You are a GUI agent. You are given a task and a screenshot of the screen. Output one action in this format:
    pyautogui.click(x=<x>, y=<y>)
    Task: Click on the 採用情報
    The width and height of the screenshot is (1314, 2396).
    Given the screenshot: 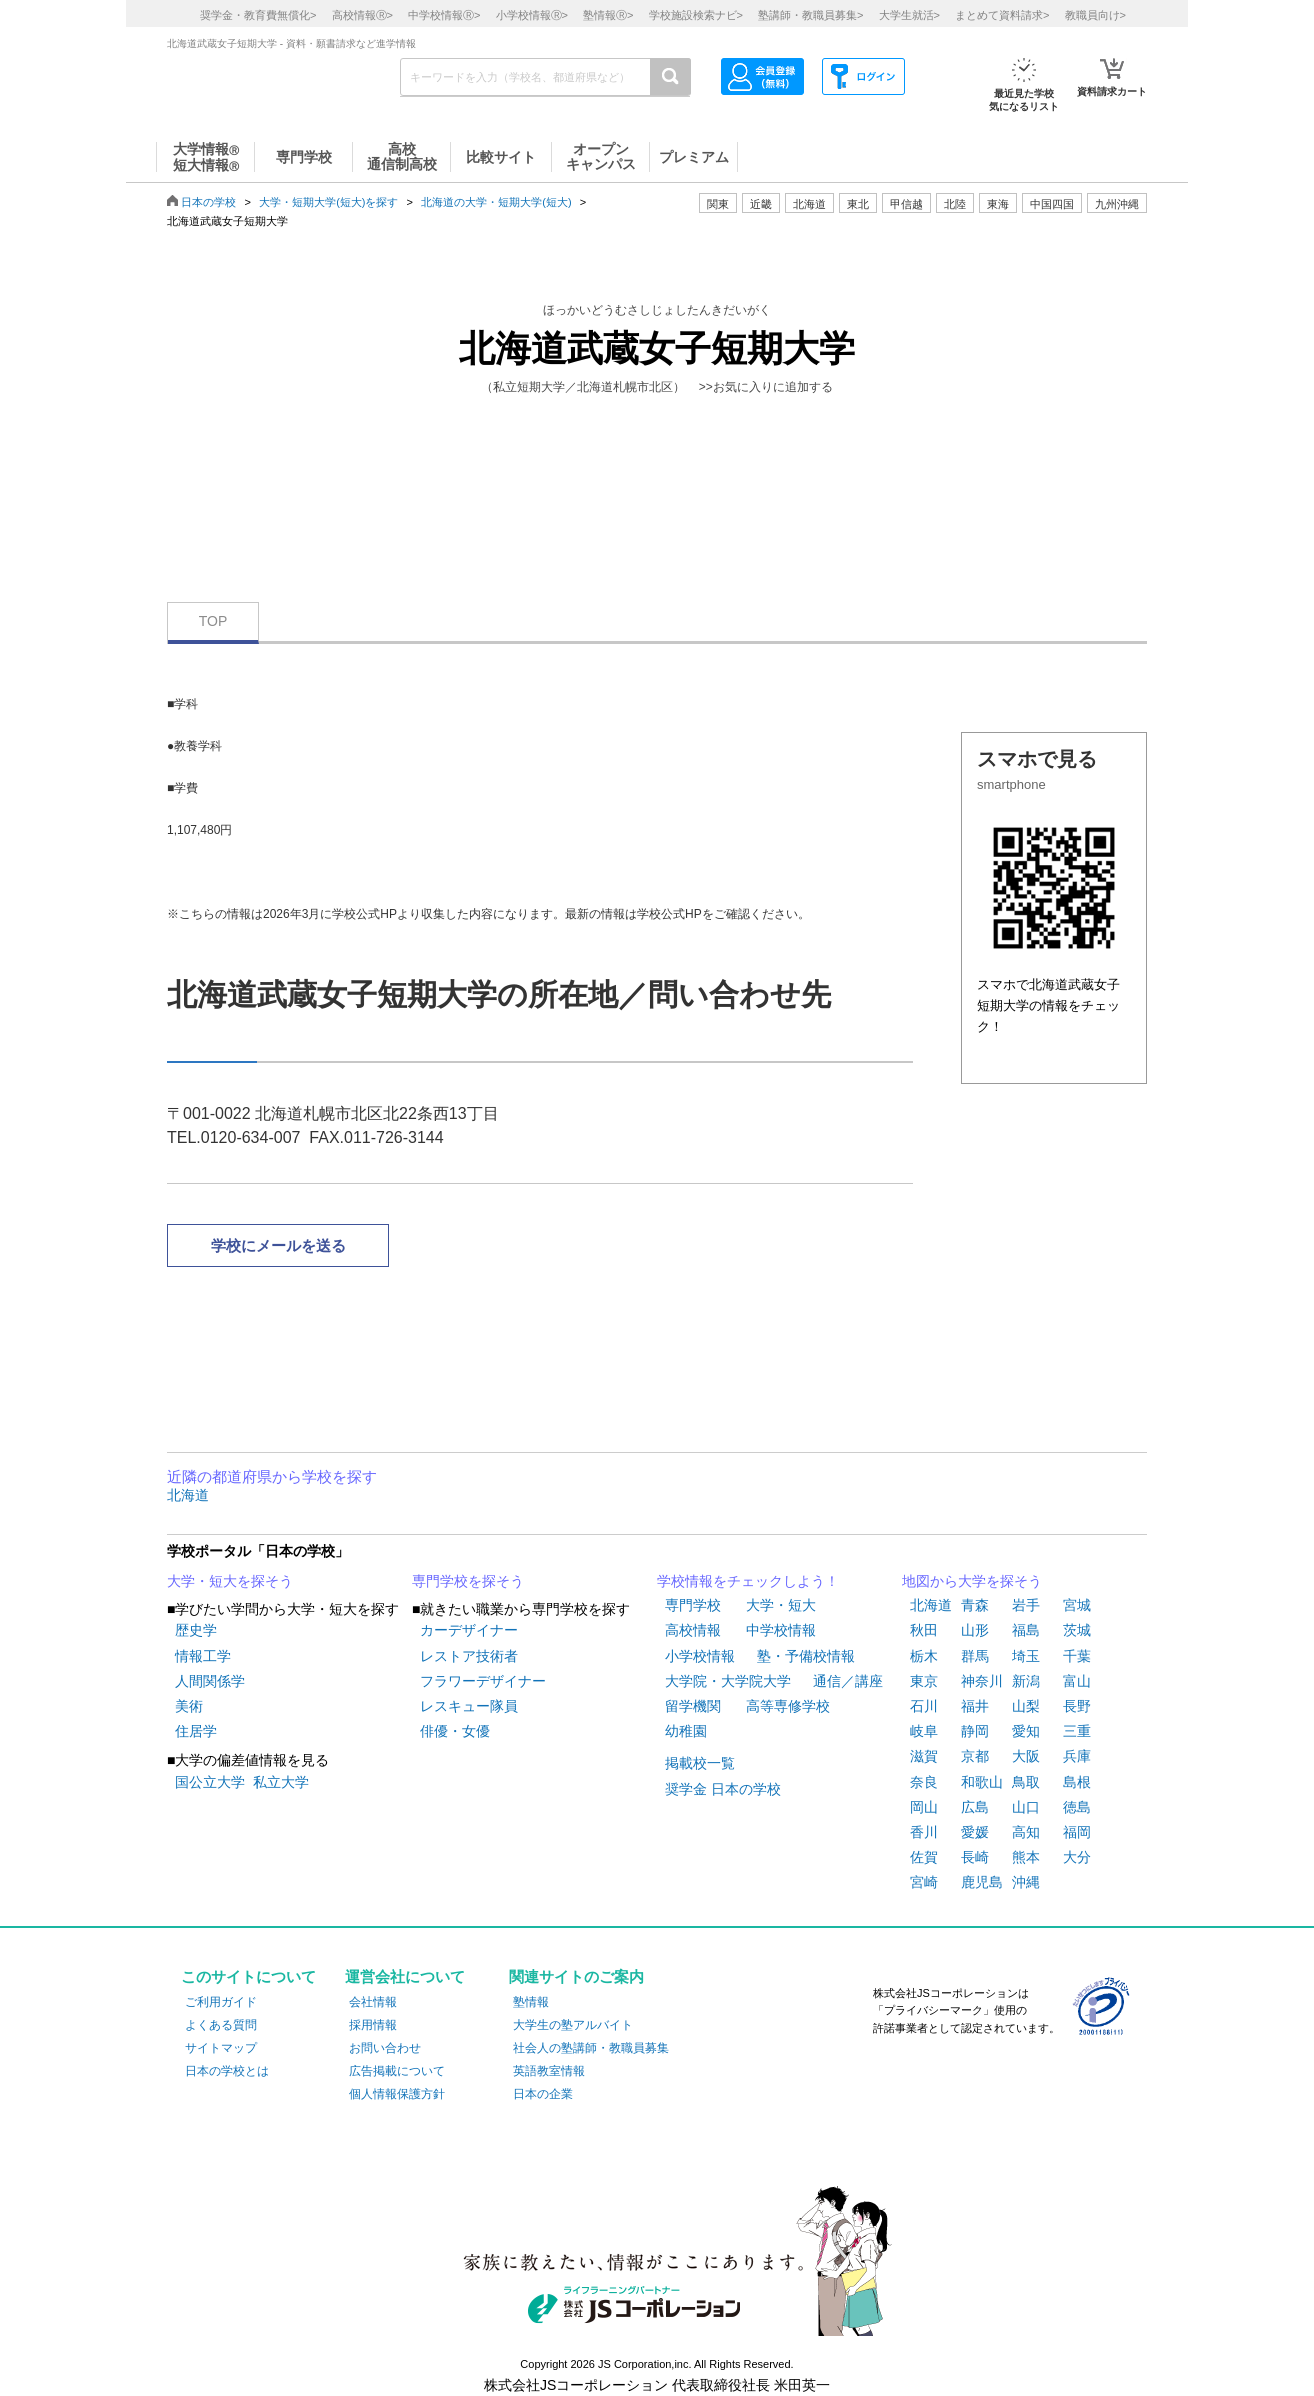 What is the action you would take?
    pyautogui.click(x=373, y=2025)
    